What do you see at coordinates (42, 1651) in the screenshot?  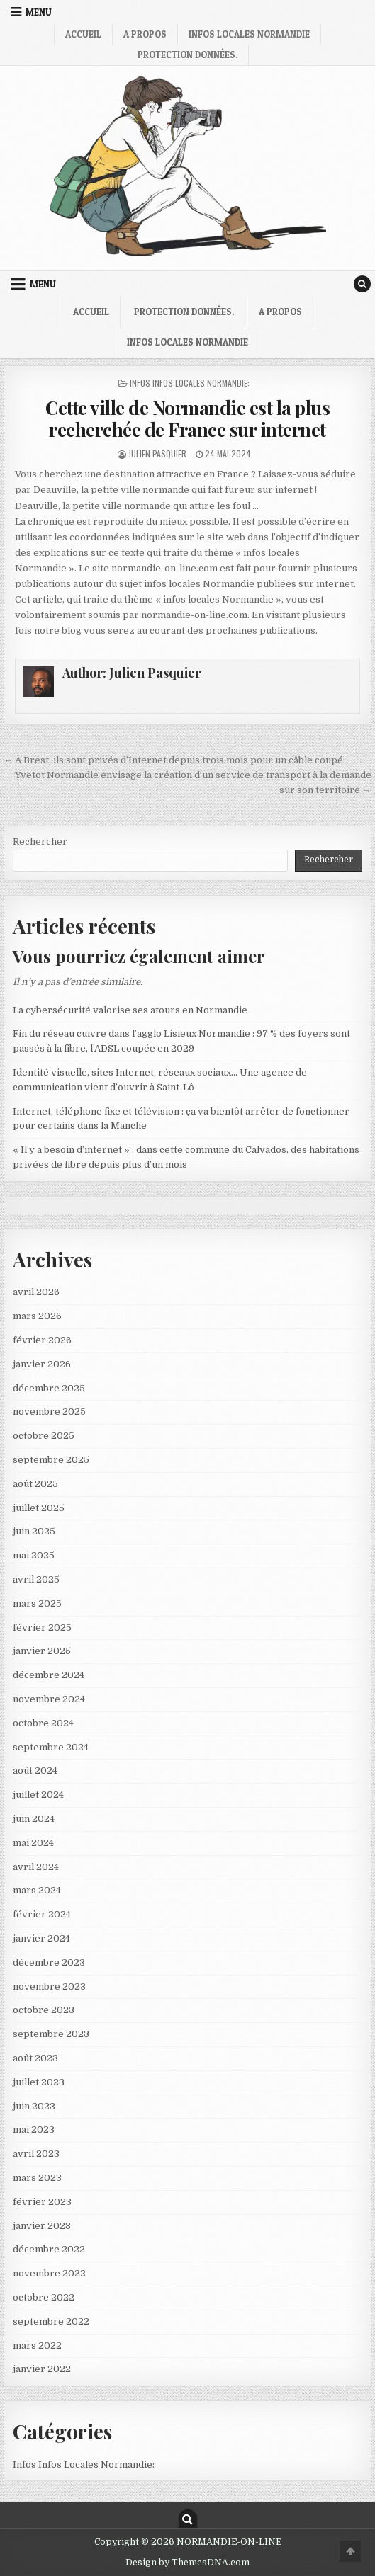 I see `janvier 2025` at bounding box center [42, 1651].